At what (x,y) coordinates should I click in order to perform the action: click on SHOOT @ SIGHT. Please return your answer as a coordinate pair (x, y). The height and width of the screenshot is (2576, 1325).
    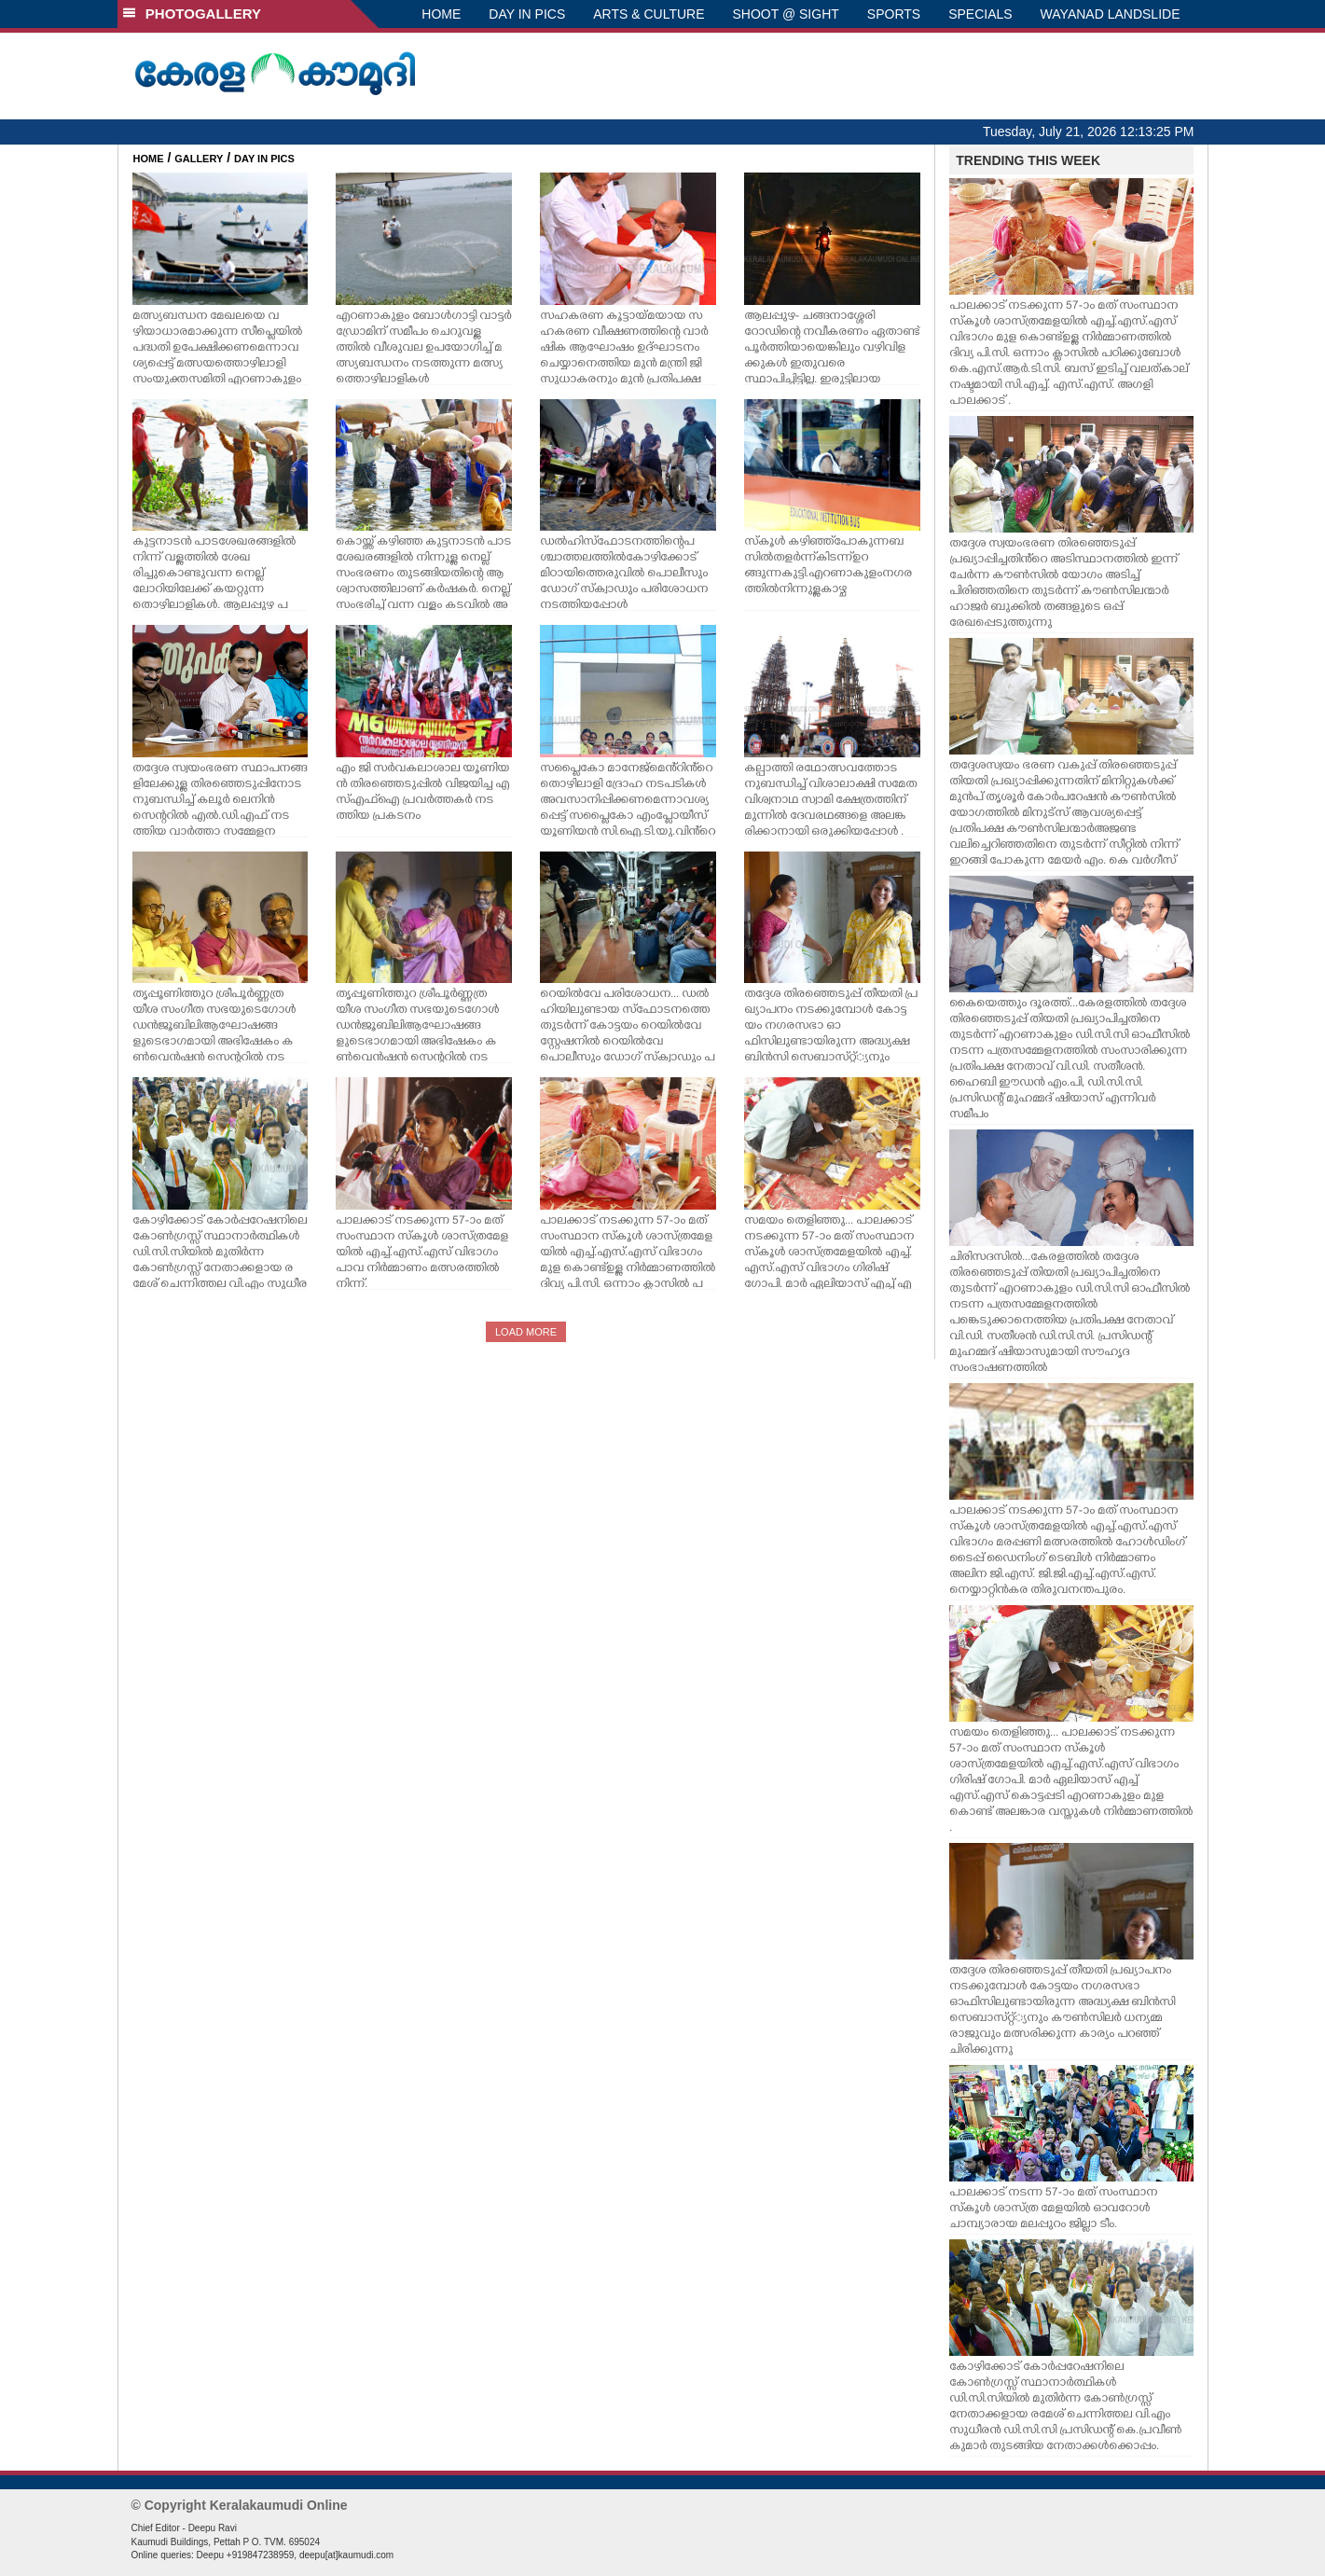
    Looking at the image, I should click on (786, 14).